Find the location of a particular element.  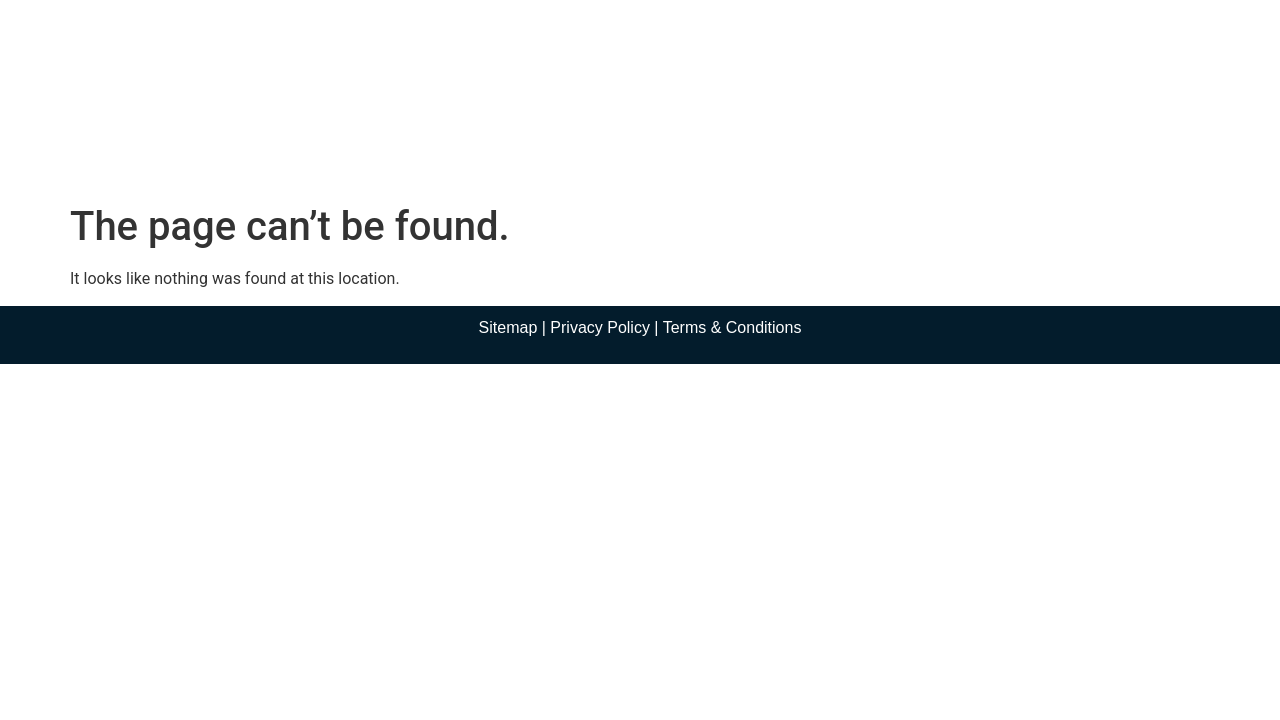

Home is located at coordinates (311, 152).